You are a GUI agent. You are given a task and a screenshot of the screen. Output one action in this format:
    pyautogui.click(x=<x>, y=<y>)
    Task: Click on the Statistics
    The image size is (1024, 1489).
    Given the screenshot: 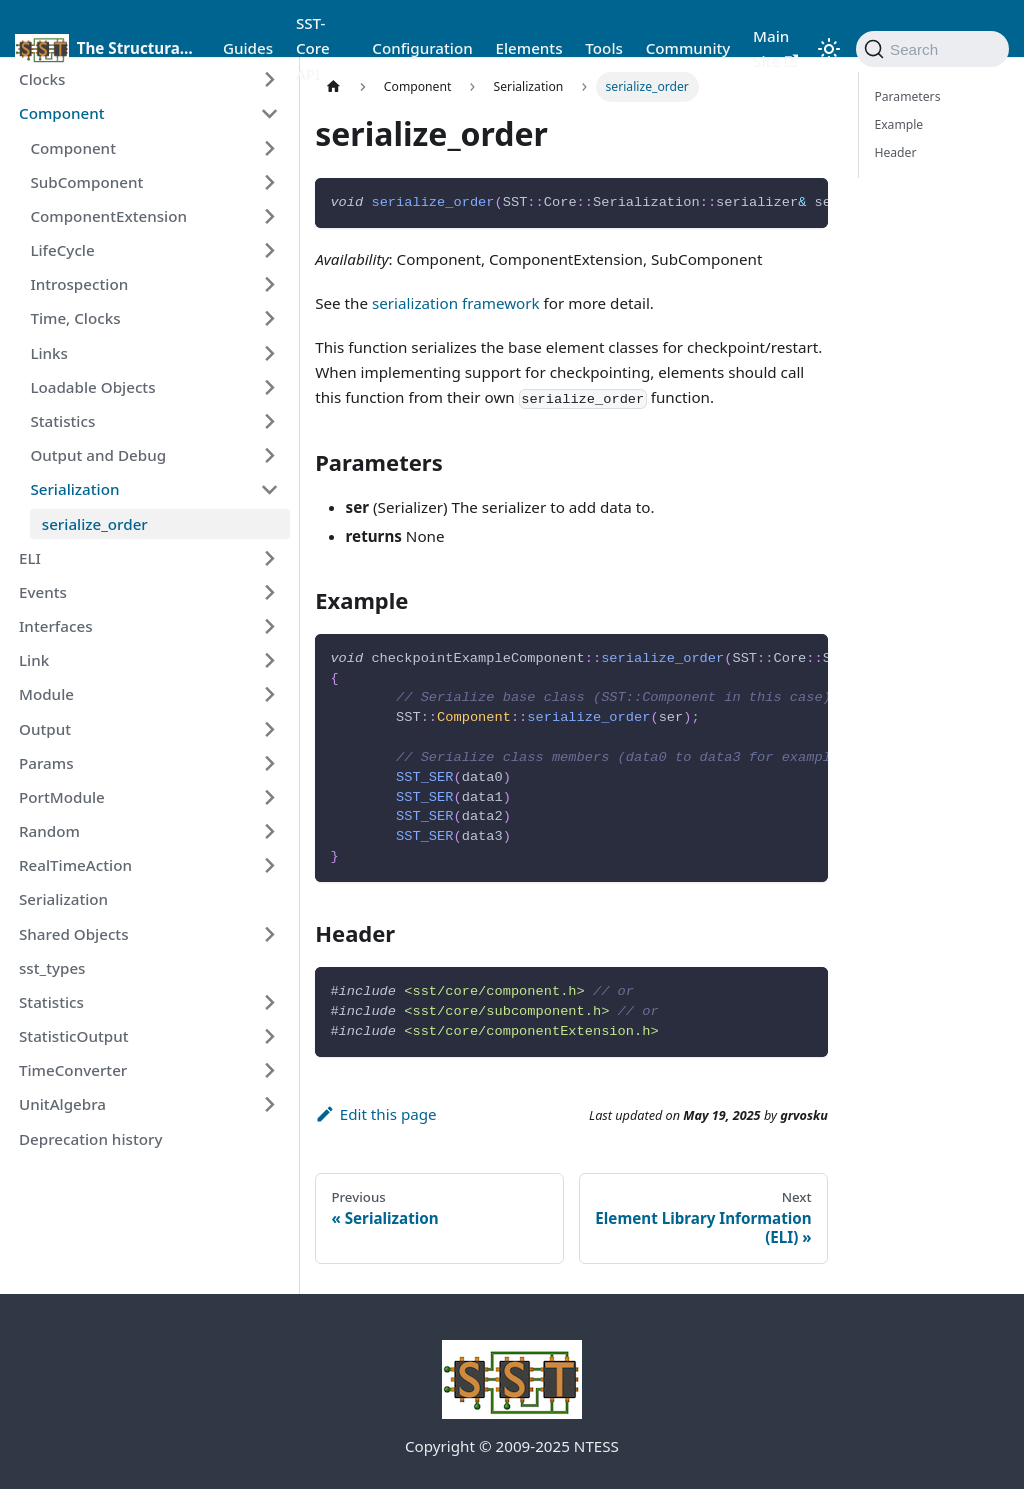 What is the action you would take?
    pyautogui.click(x=62, y=421)
    